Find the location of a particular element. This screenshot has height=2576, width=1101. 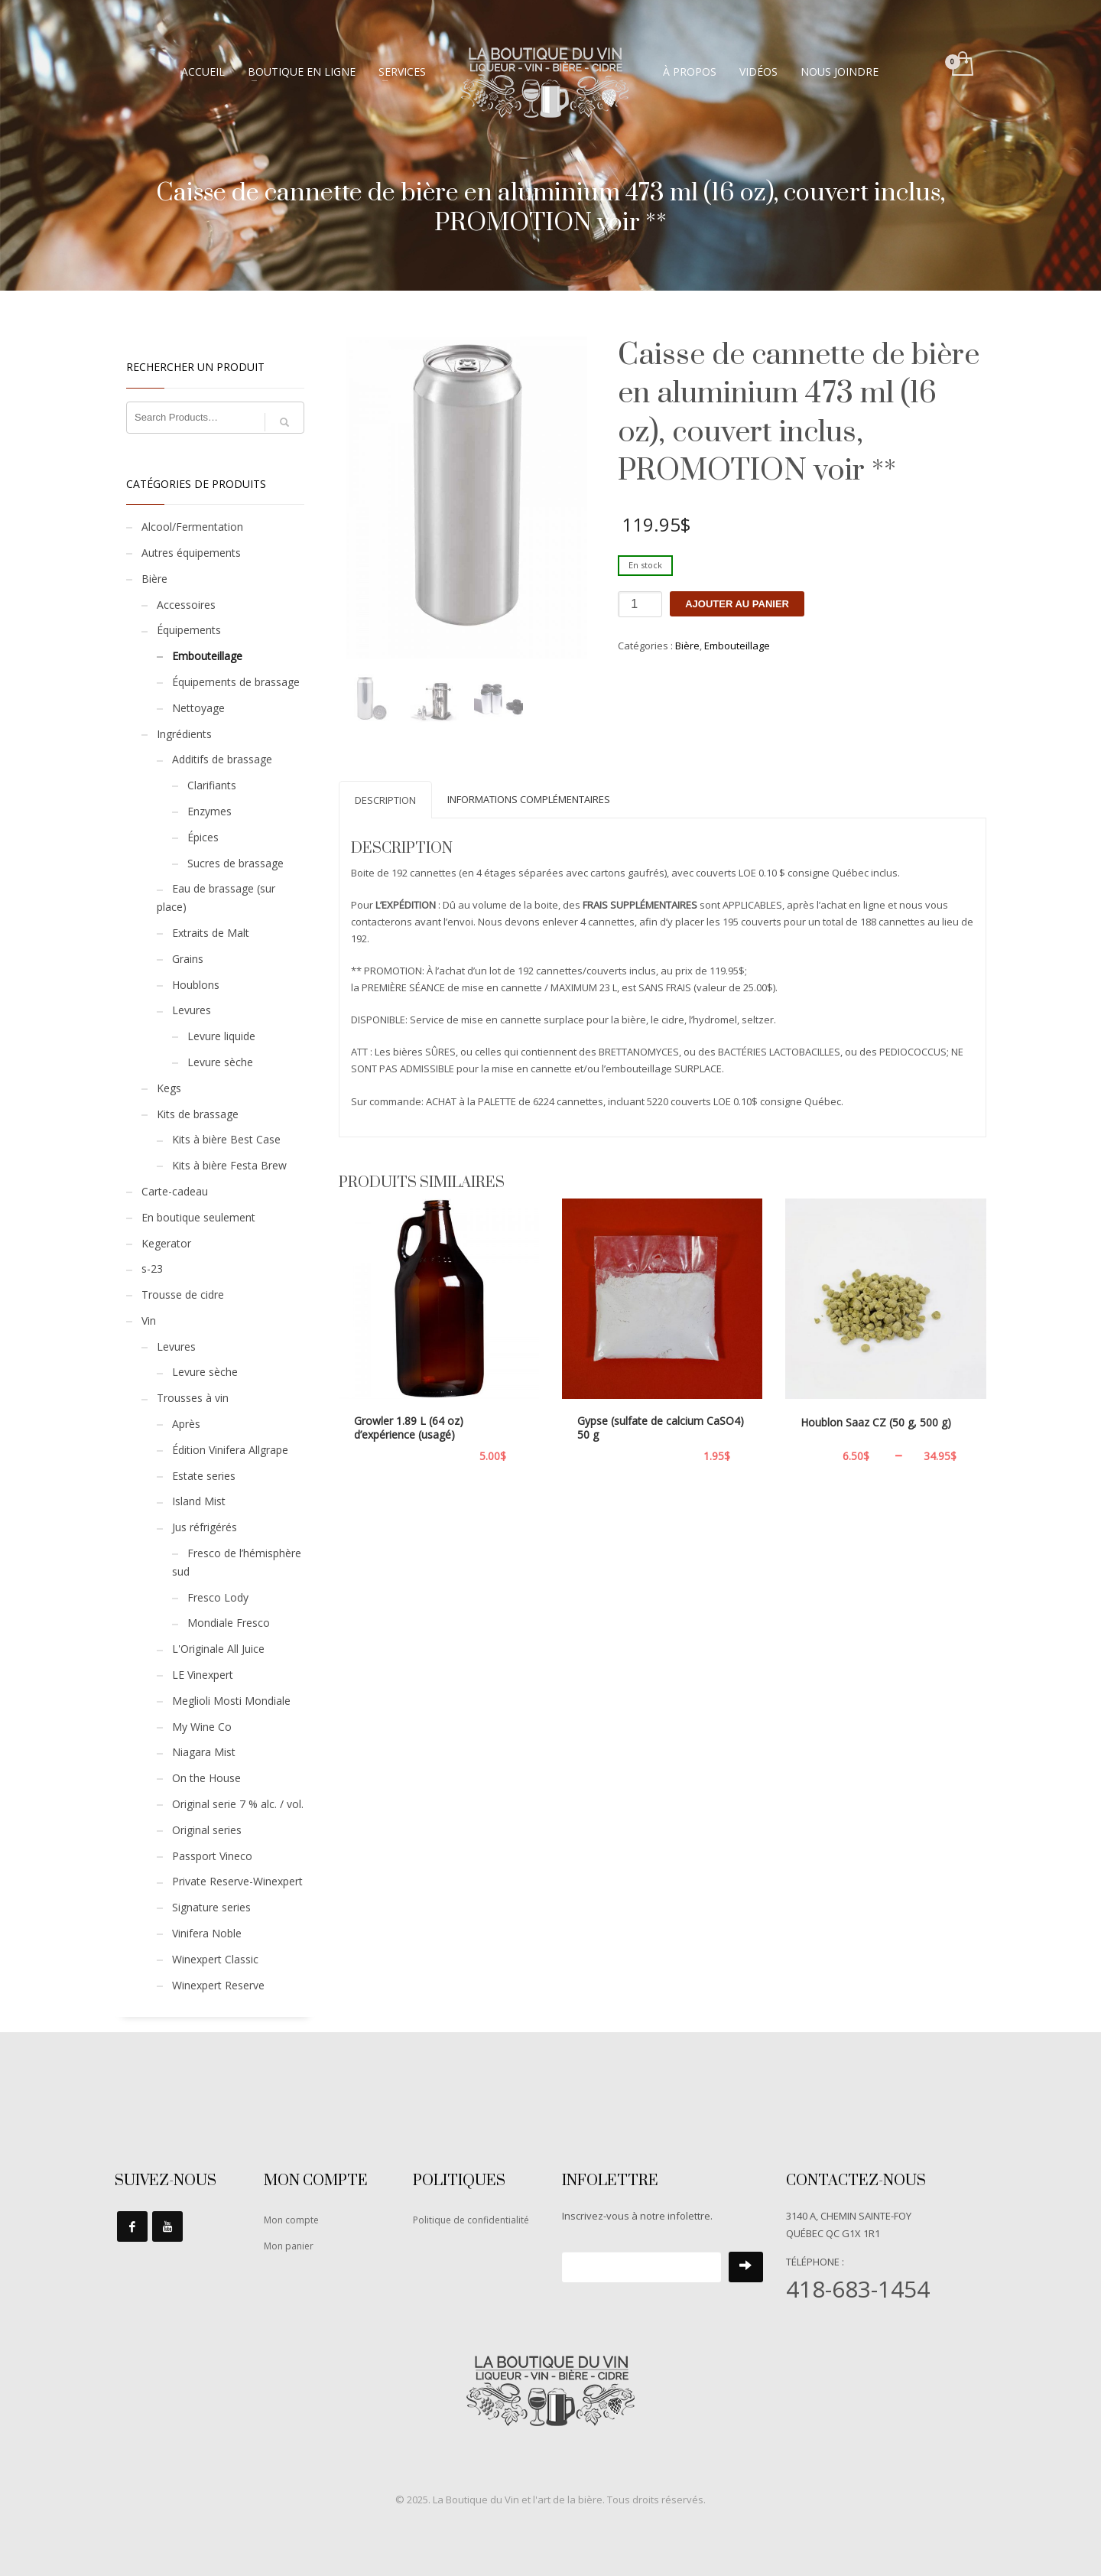

L'Originale All Juice is located at coordinates (218, 1648).